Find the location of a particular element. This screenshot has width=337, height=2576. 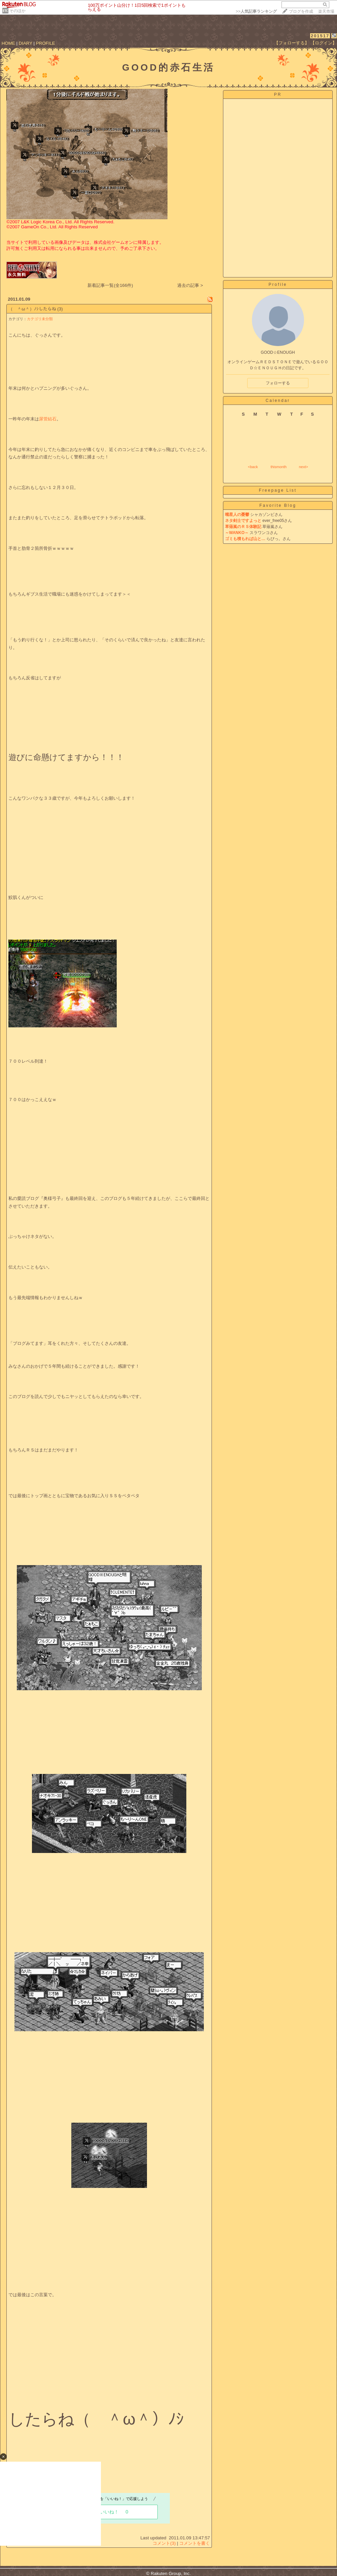

コメントを書く is located at coordinates (194, 2543).